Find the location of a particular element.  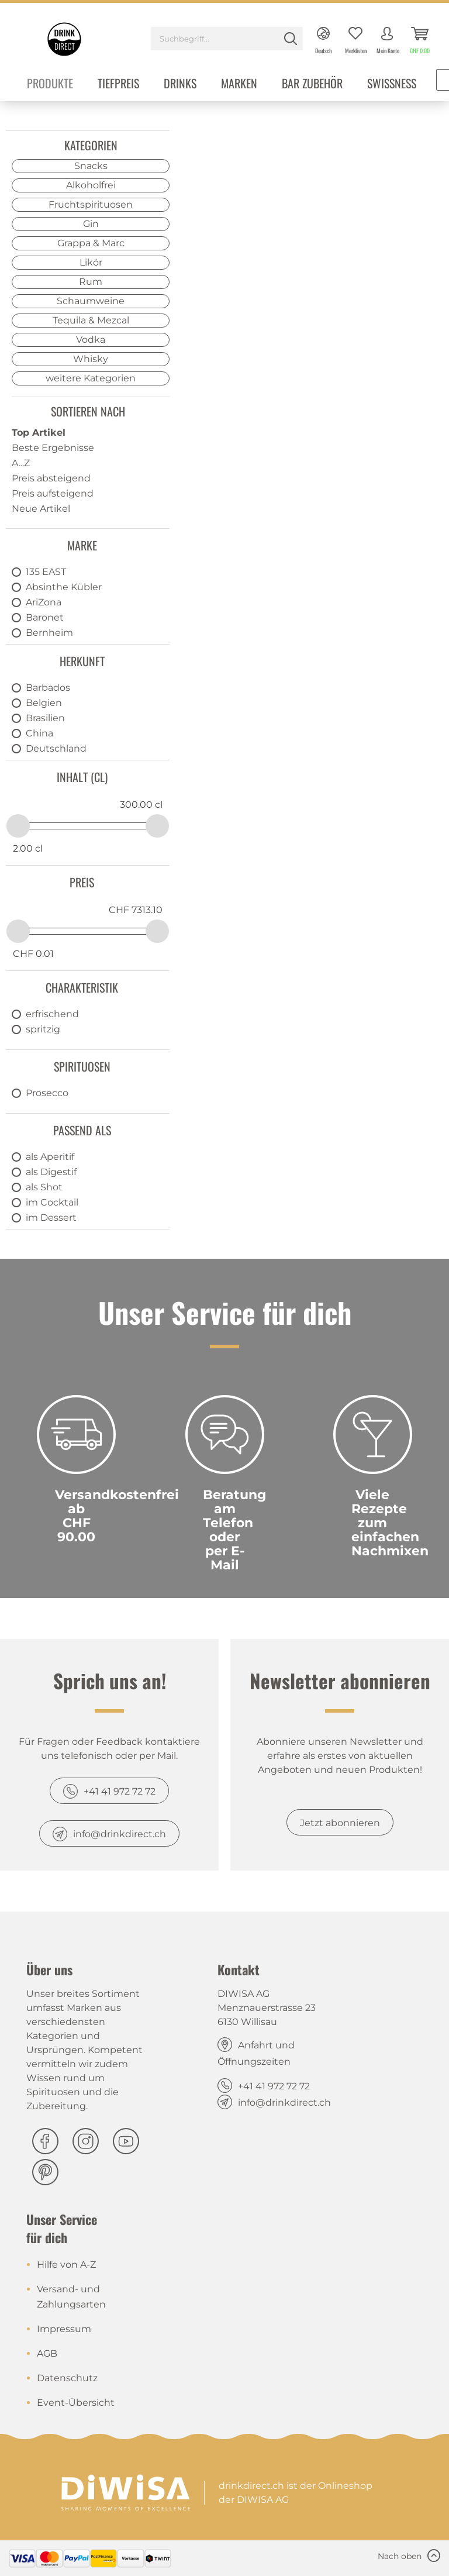

[Suchbegriff...] is located at coordinates (227, 38).